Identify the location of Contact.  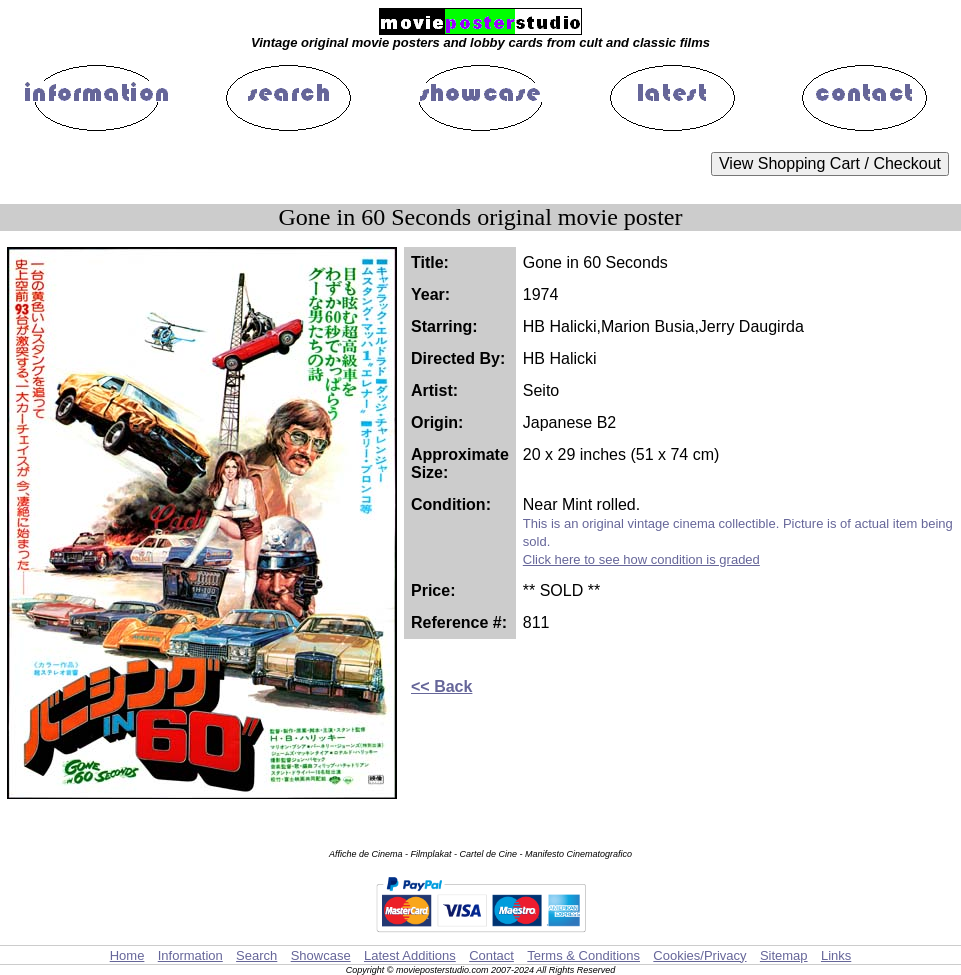
(491, 955).